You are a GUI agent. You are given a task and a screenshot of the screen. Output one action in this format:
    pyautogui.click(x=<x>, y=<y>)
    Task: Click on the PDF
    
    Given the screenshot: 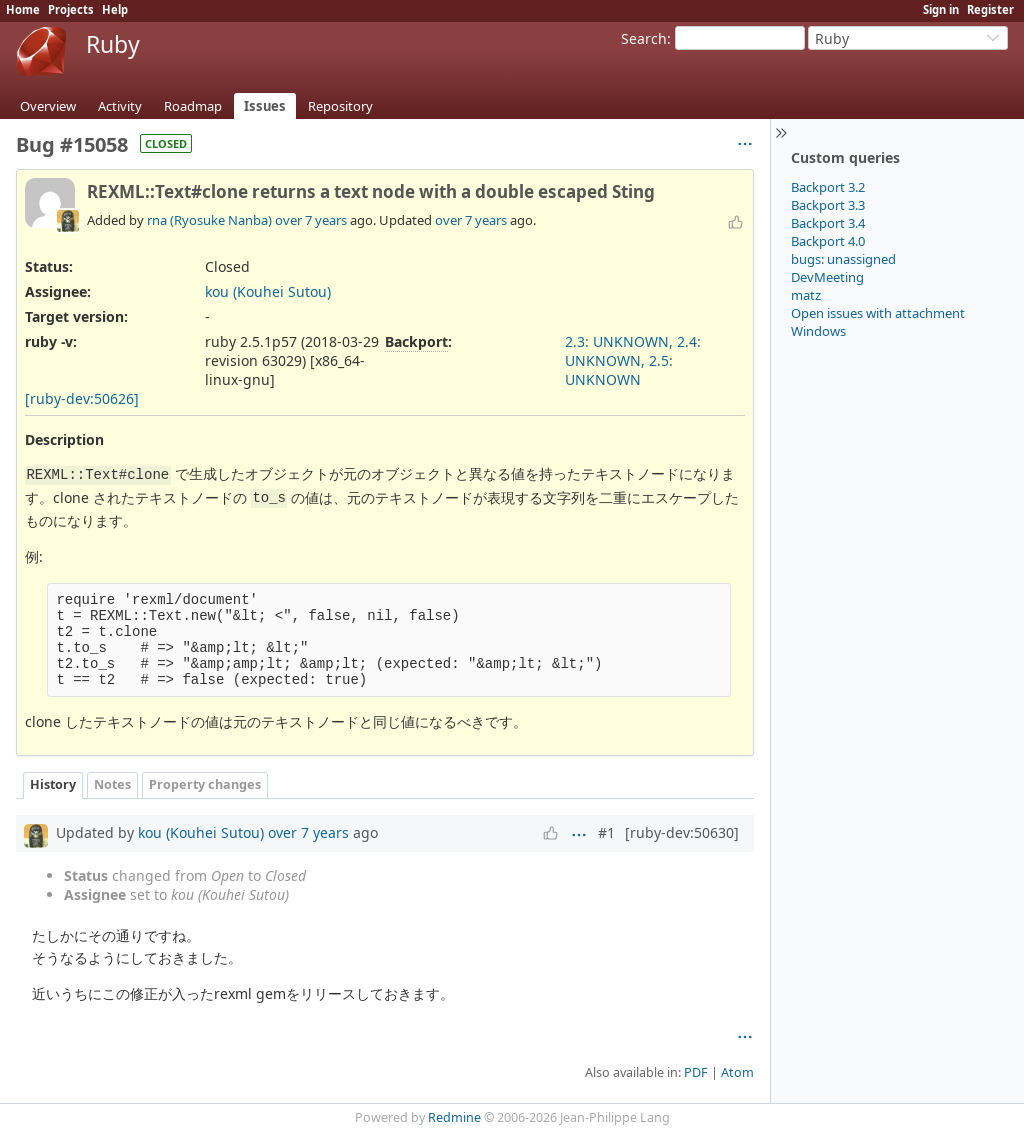 What is the action you would take?
    pyautogui.click(x=696, y=1072)
    